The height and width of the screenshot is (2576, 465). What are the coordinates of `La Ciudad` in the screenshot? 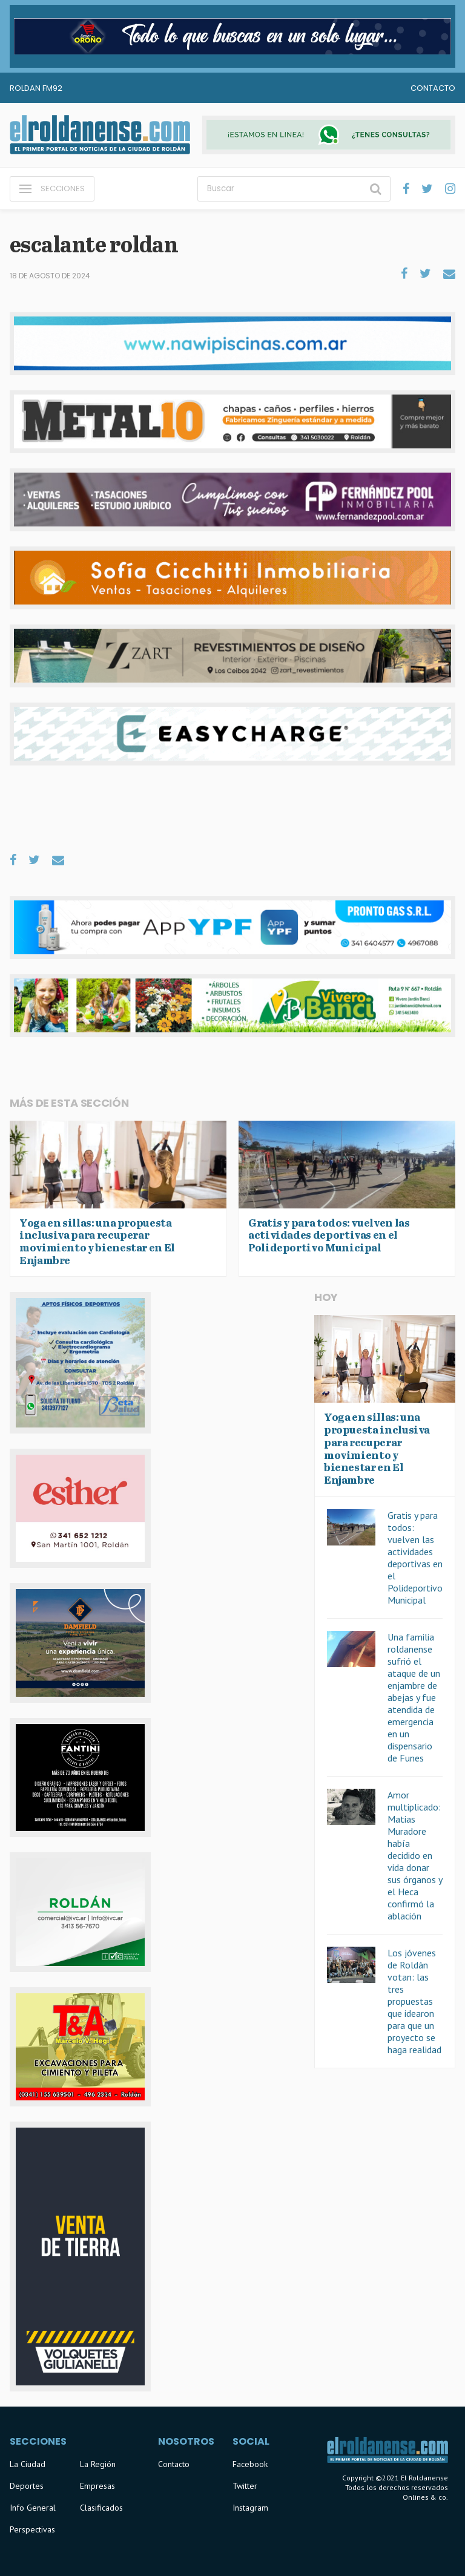 It's located at (27, 2464).